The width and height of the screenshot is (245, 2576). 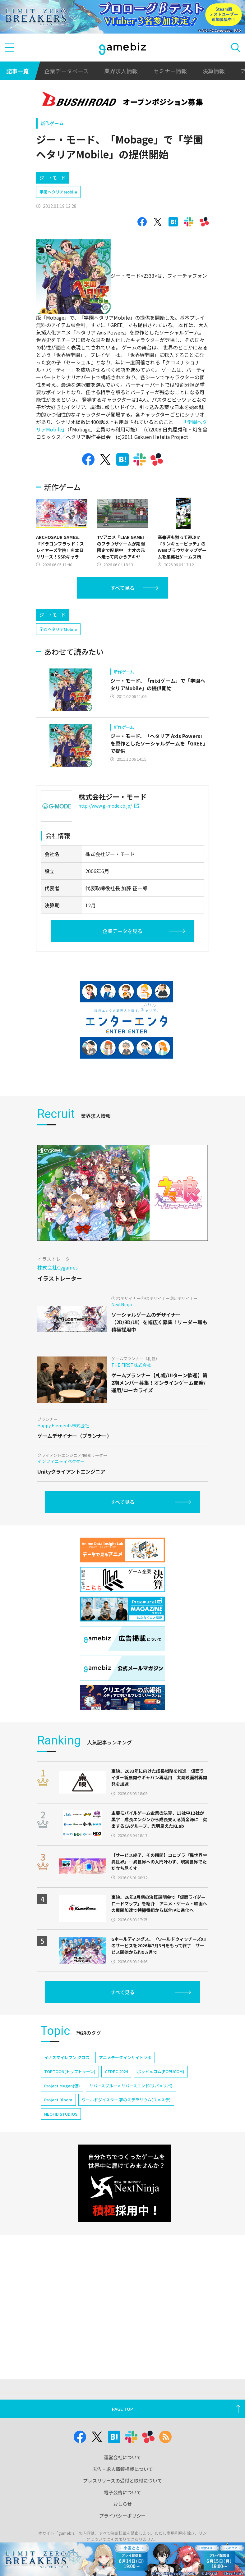 I want to click on プライバシーポリシー, so click(x=122, y=2515).